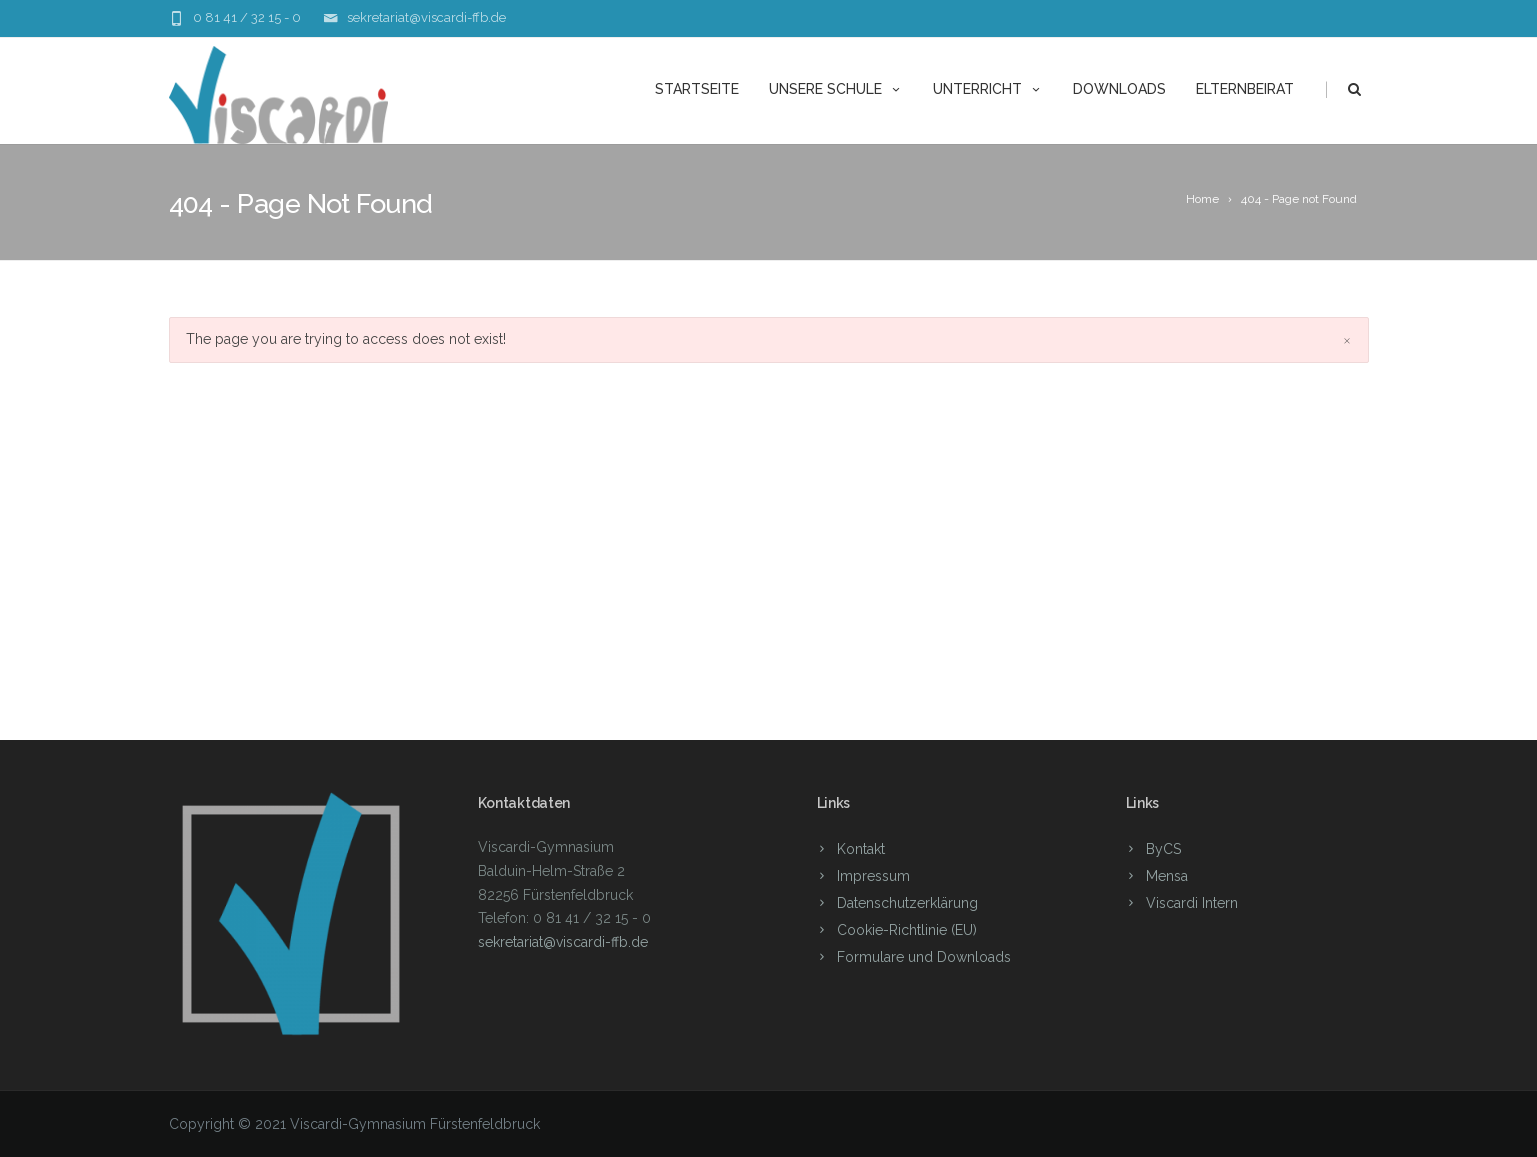  What do you see at coordinates (1119, 89) in the screenshot?
I see `Downloads` at bounding box center [1119, 89].